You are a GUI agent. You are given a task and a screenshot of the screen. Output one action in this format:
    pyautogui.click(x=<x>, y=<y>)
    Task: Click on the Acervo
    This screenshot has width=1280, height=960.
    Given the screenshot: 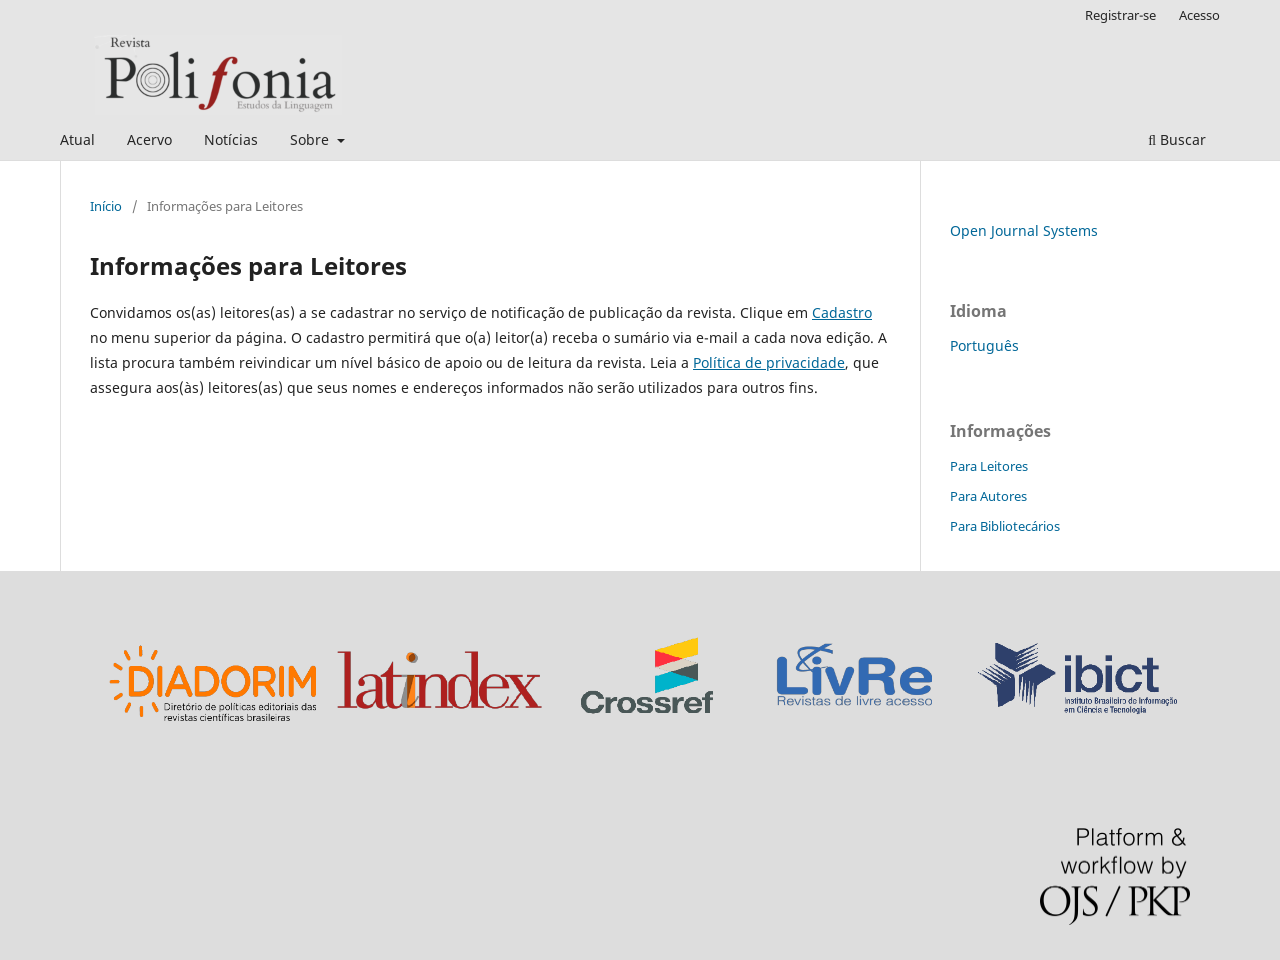 What is the action you would take?
    pyautogui.click(x=149, y=139)
    